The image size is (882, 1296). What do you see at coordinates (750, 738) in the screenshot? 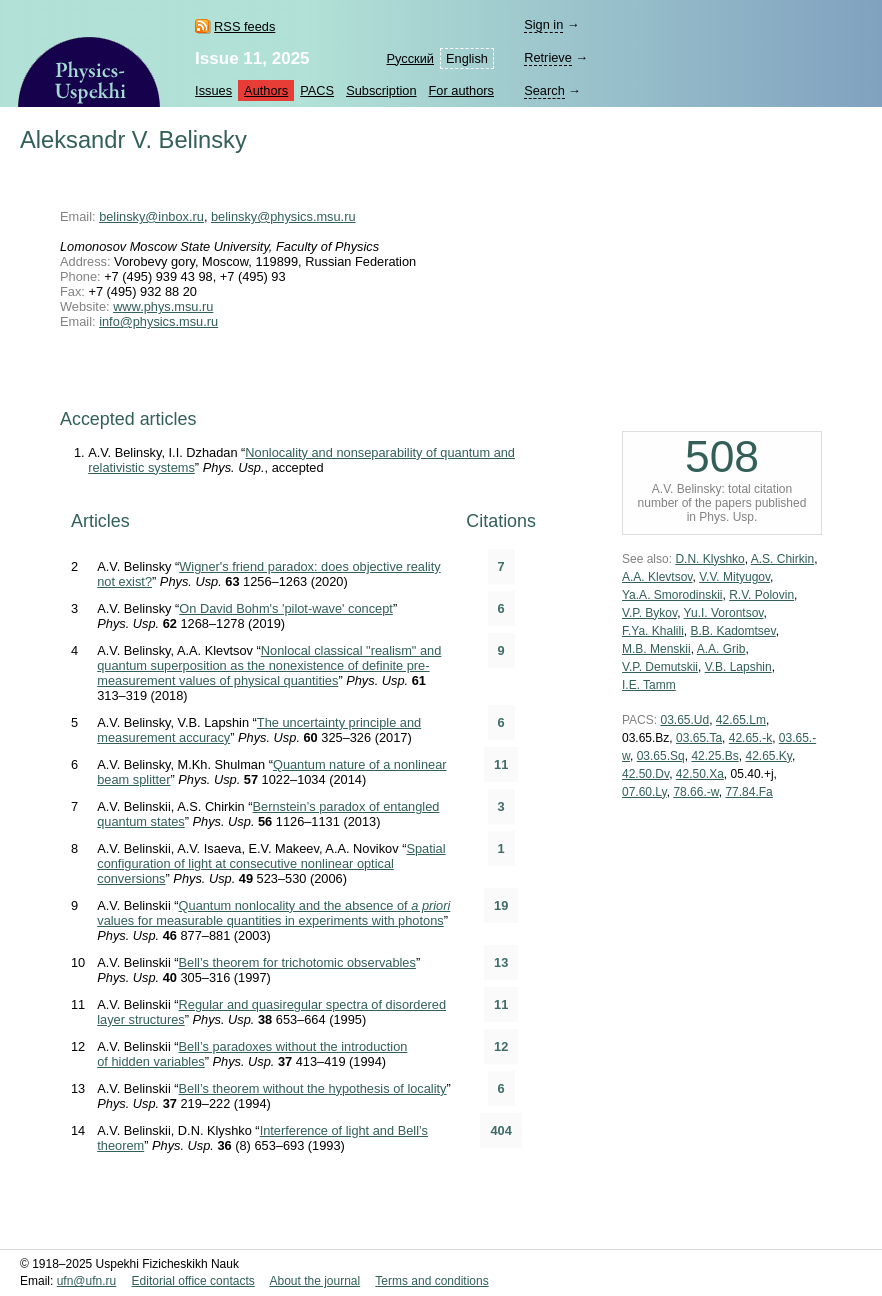
I see `42.65.-k` at bounding box center [750, 738].